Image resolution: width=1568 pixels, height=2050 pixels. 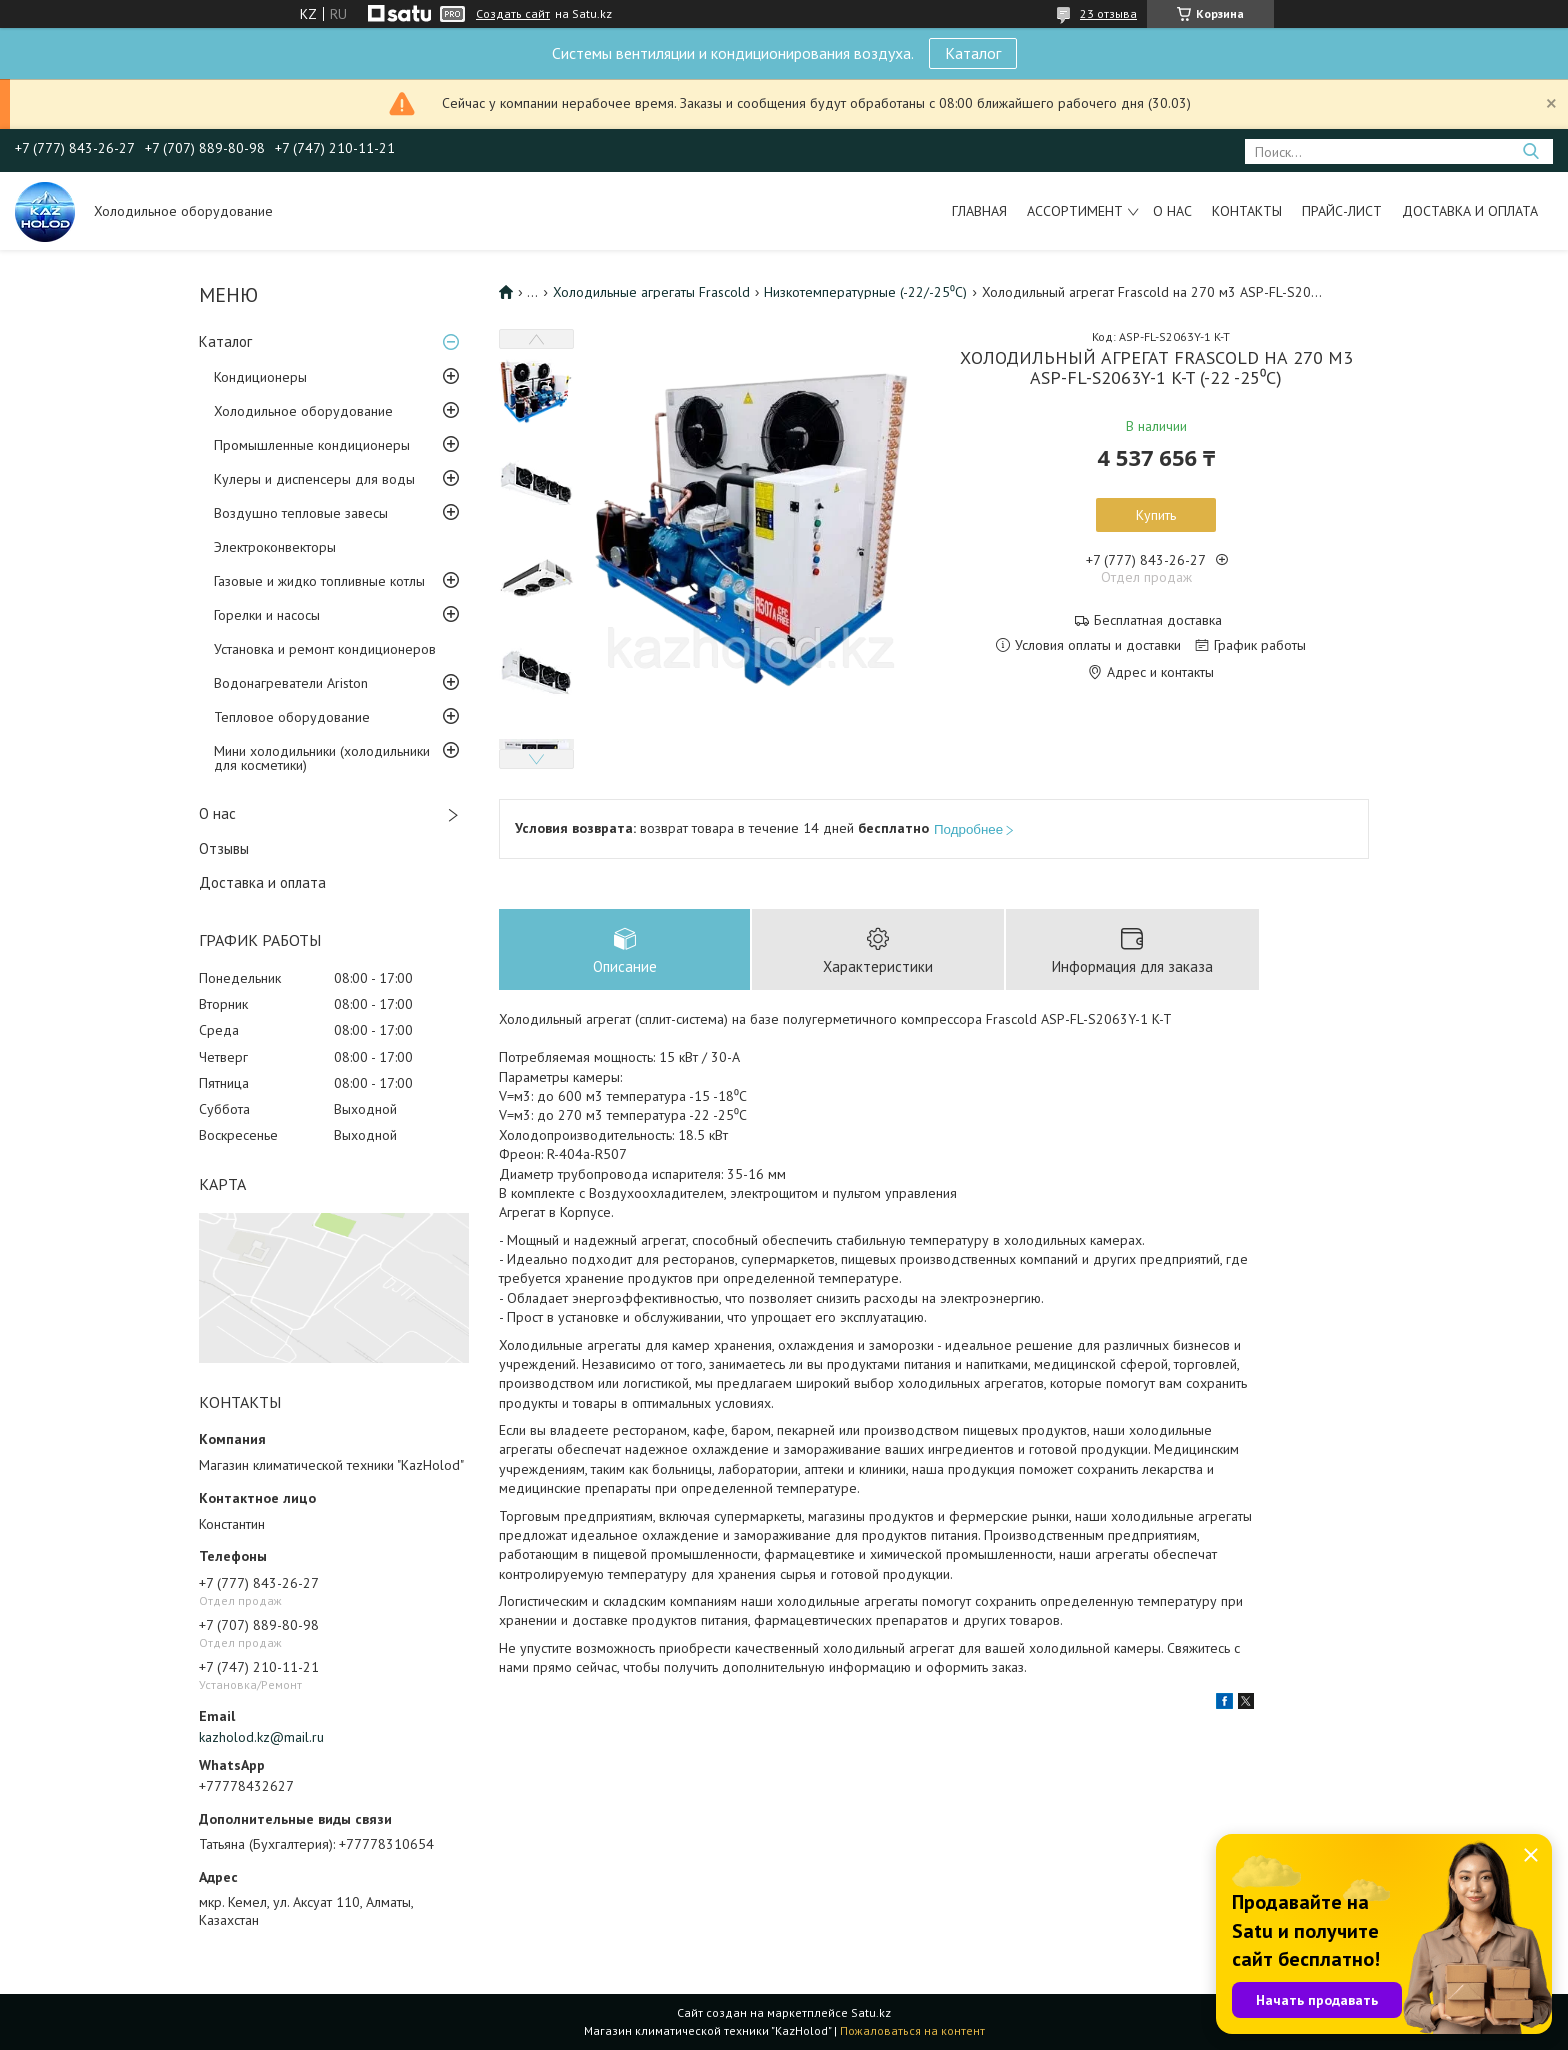 What do you see at coordinates (871, 2012) in the screenshot?
I see `Satu.kz` at bounding box center [871, 2012].